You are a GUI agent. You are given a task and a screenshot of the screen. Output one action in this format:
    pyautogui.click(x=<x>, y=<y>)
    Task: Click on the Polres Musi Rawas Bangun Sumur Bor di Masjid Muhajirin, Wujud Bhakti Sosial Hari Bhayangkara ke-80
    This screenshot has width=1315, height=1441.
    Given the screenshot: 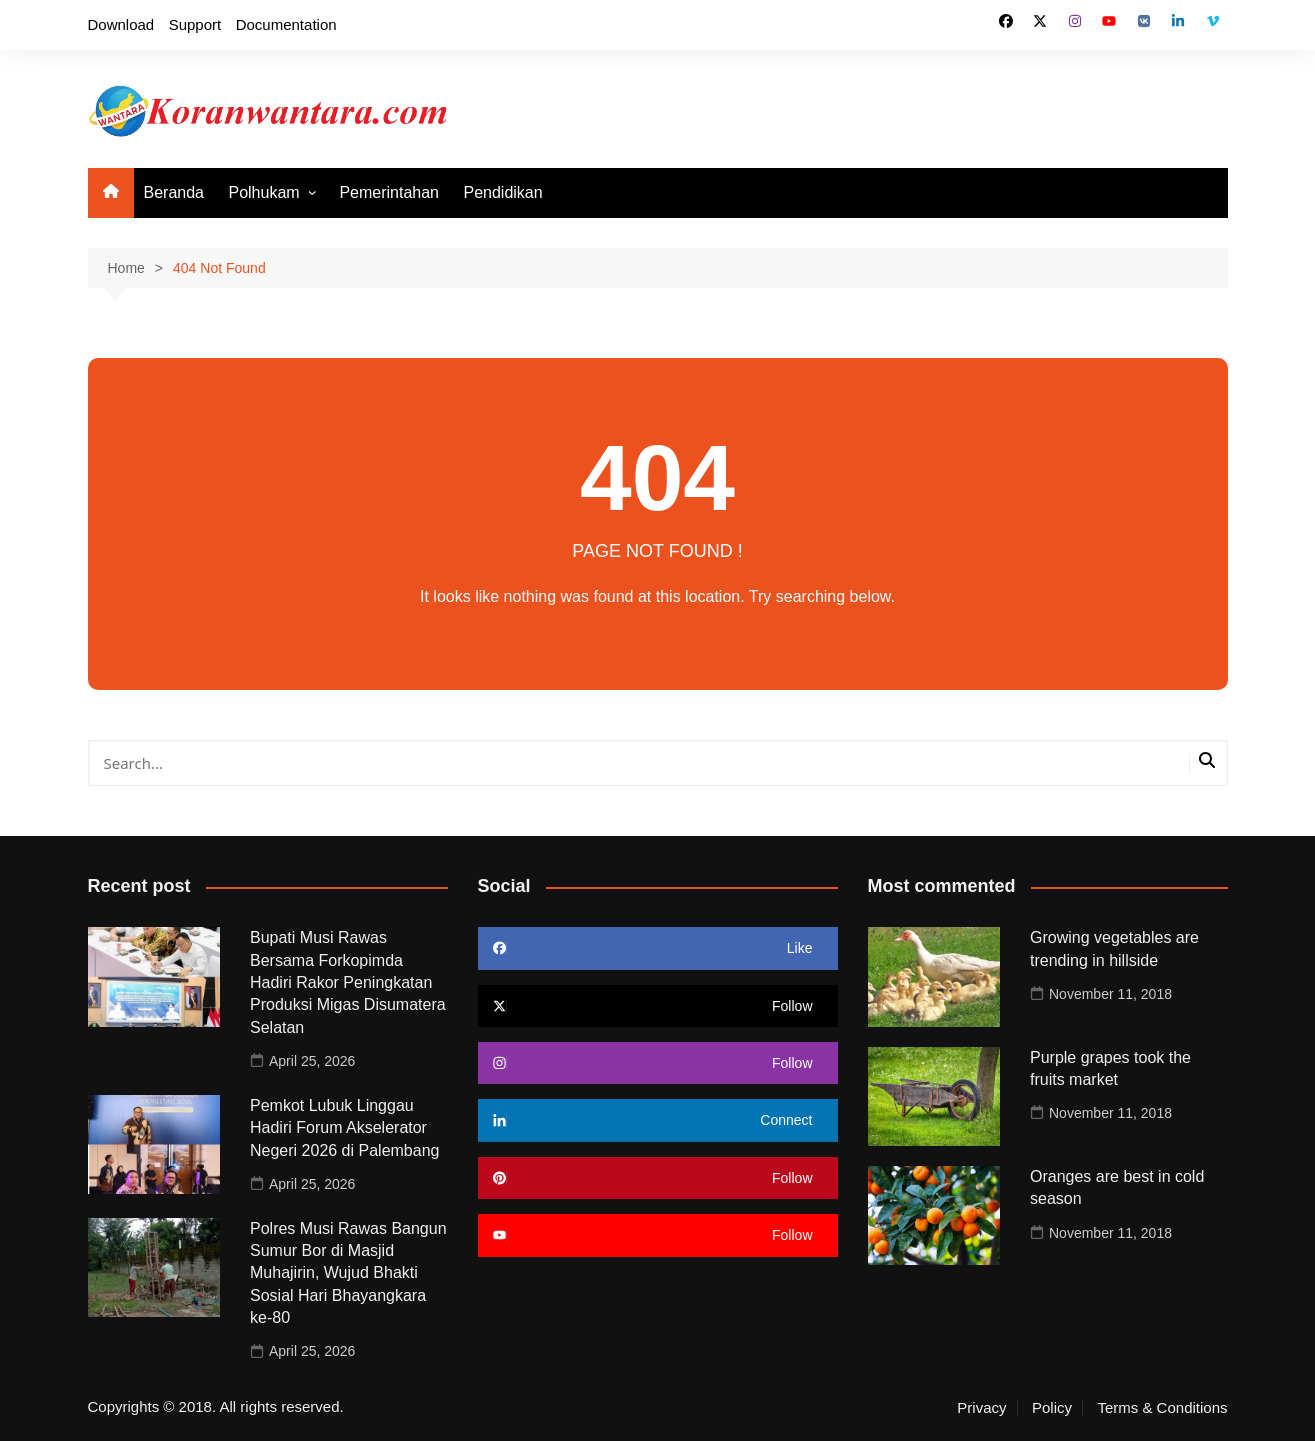 What is the action you would take?
    pyautogui.click(x=348, y=1273)
    